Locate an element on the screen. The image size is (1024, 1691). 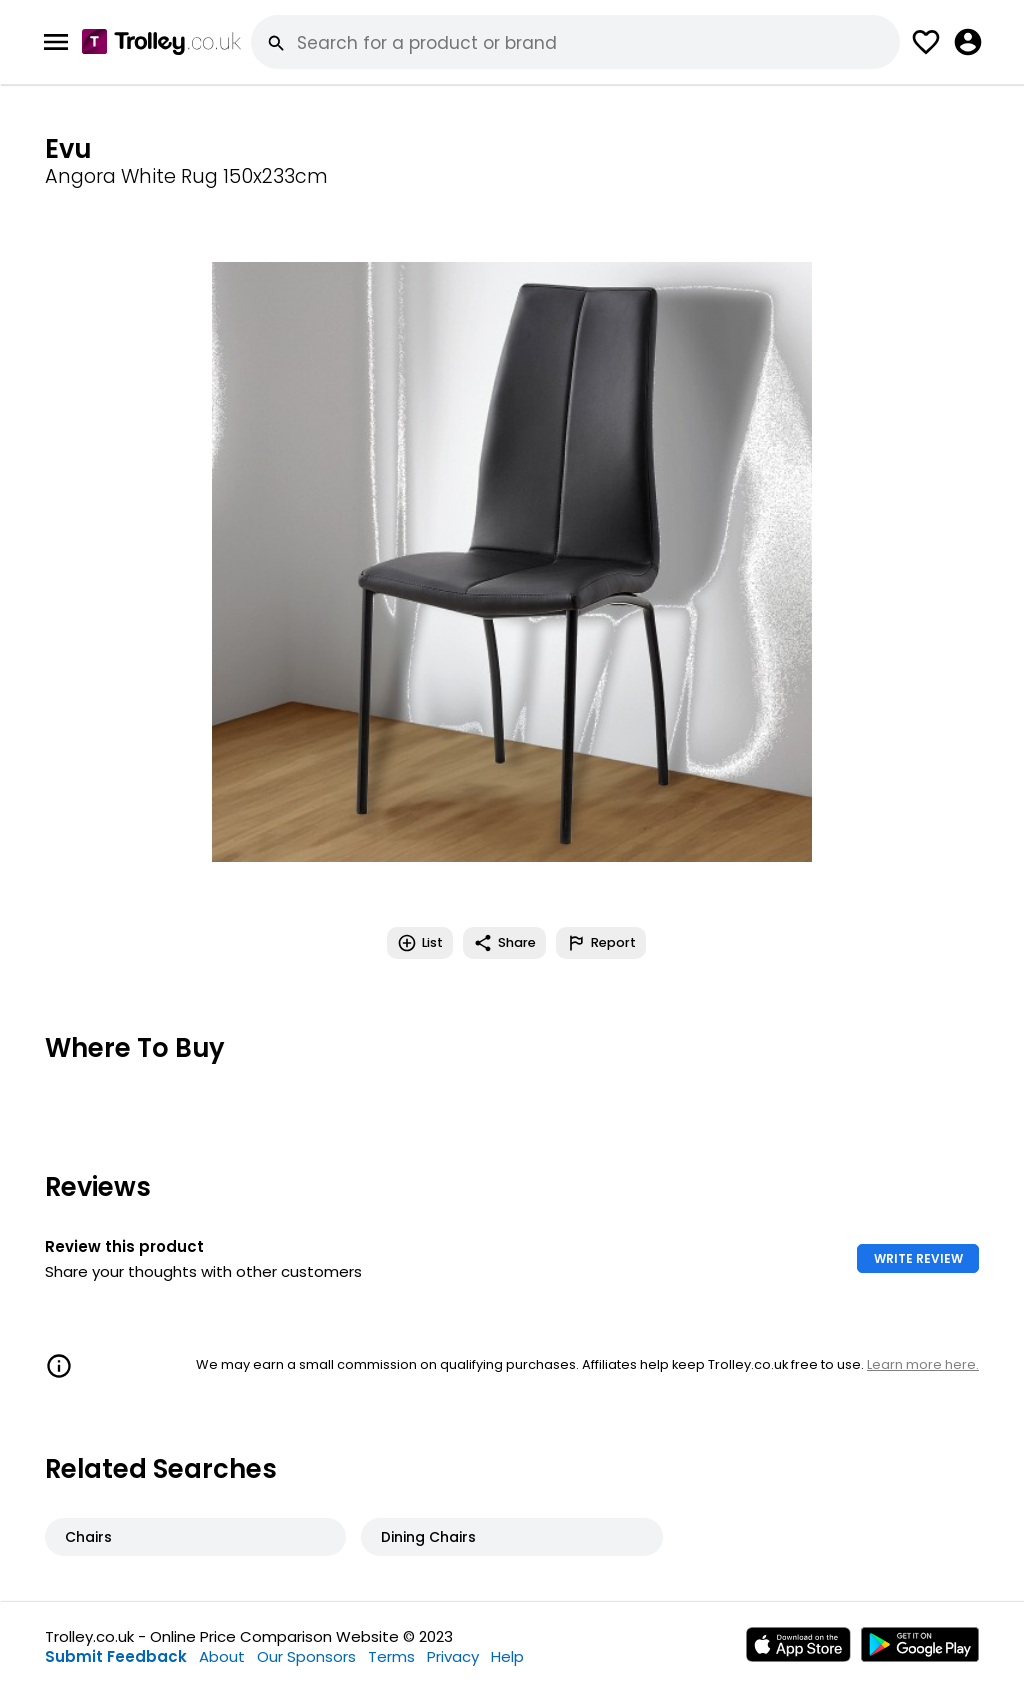
List is located at coordinates (420, 943).